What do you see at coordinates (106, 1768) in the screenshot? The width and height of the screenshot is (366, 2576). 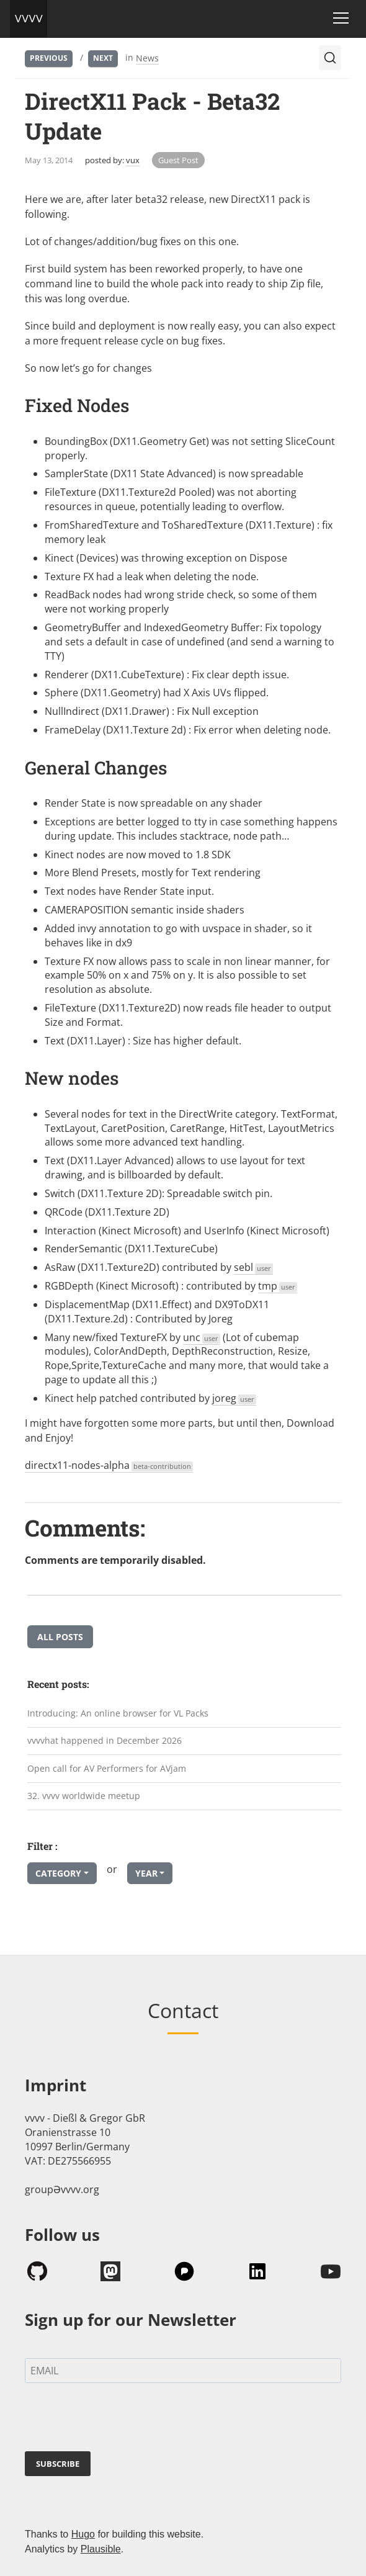 I see `Open call for AV Performers for AVjam` at bounding box center [106, 1768].